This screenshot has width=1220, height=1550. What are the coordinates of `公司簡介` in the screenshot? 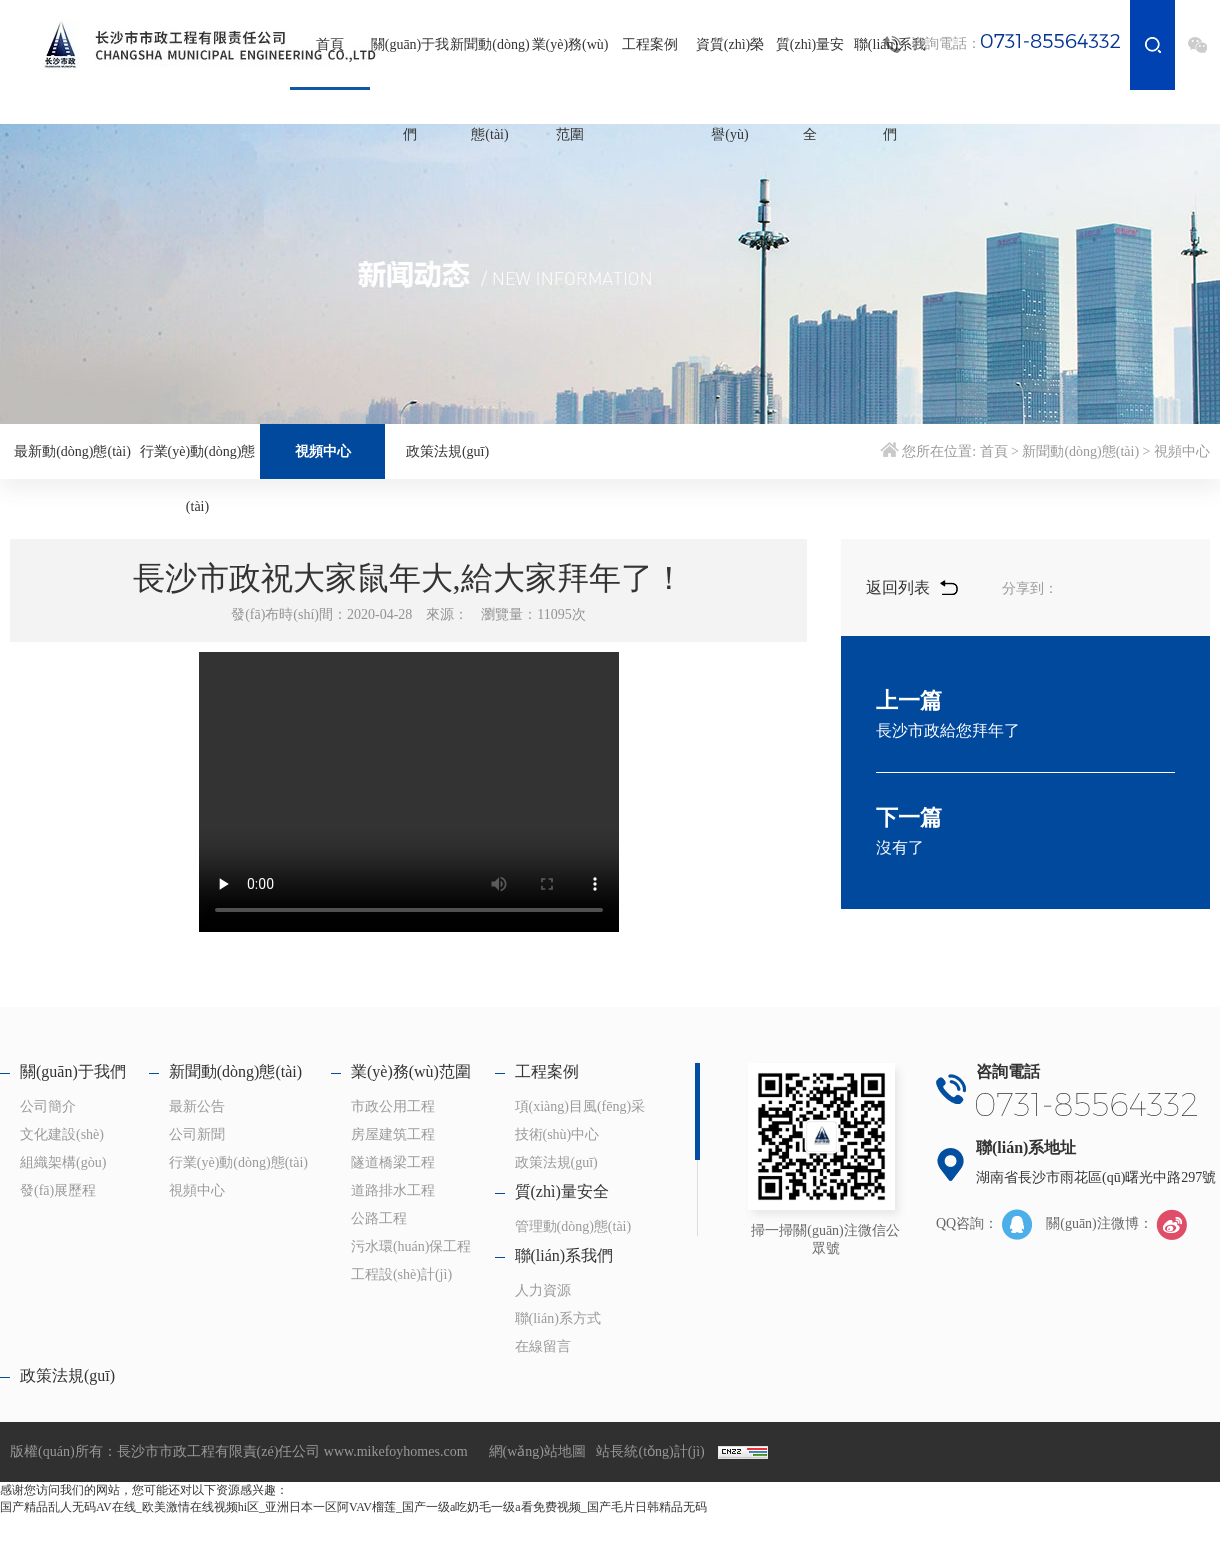 It's located at (48, 1106).